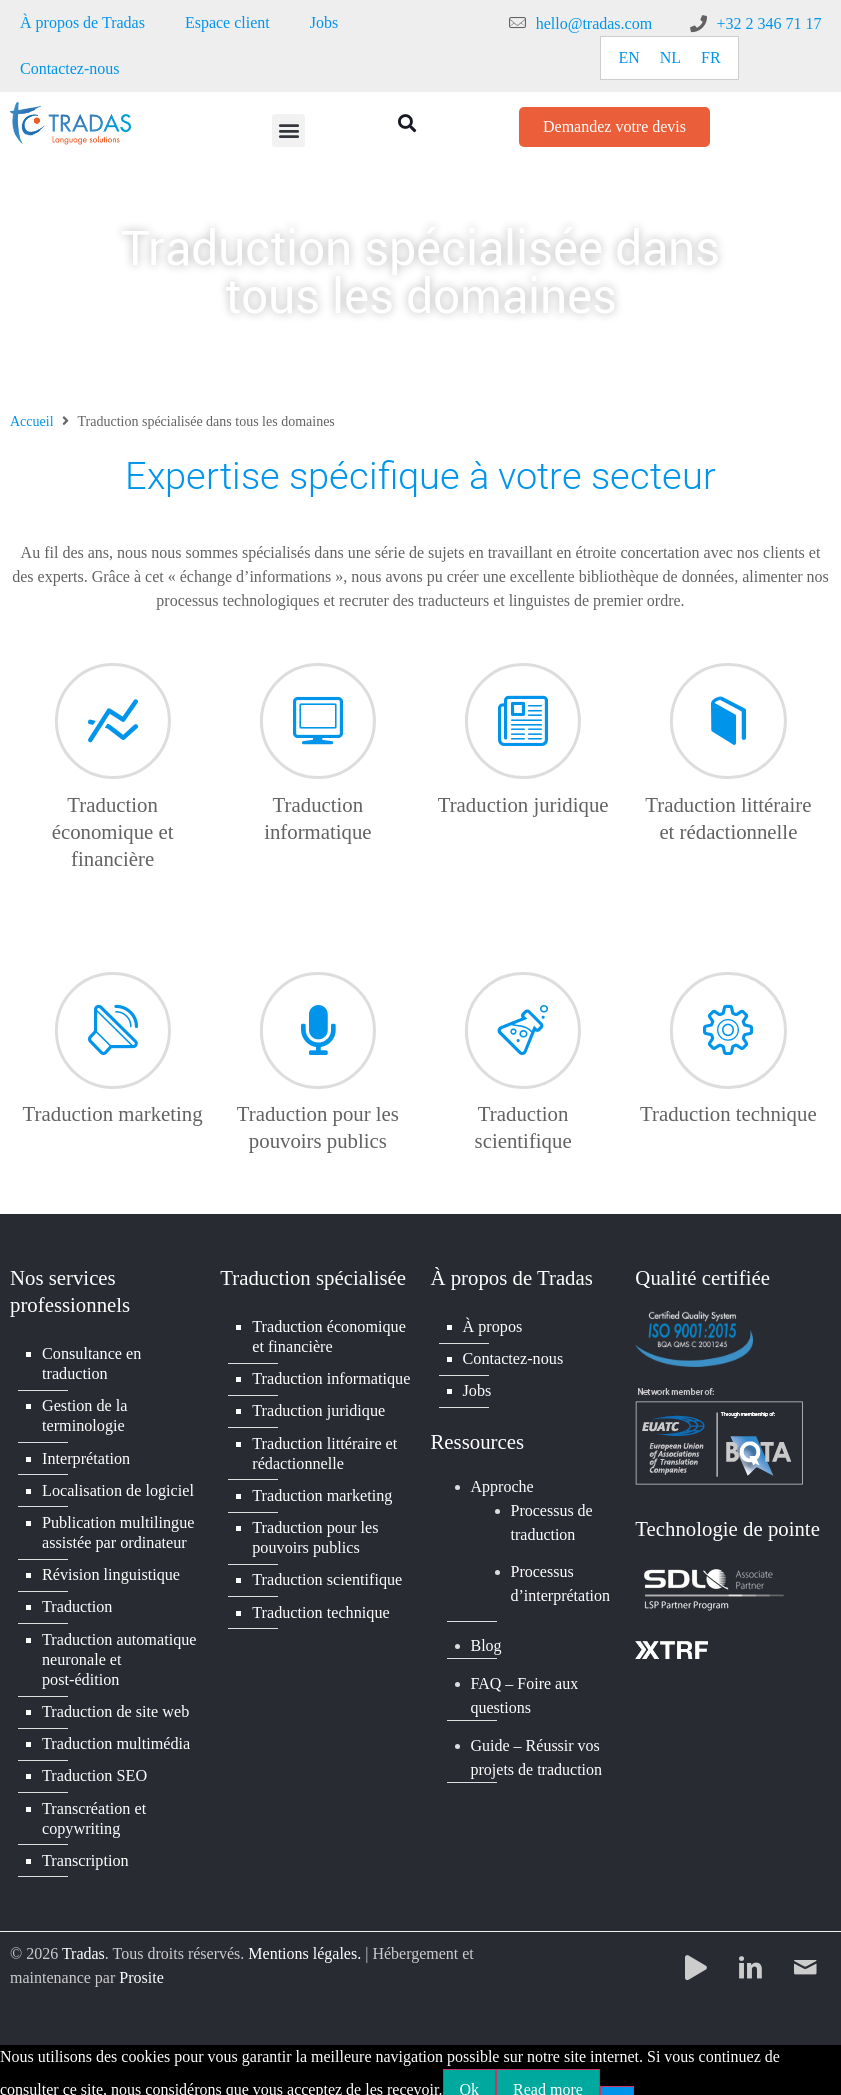  Describe the element at coordinates (227, 22) in the screenshot. I see `Espace client` at that location.